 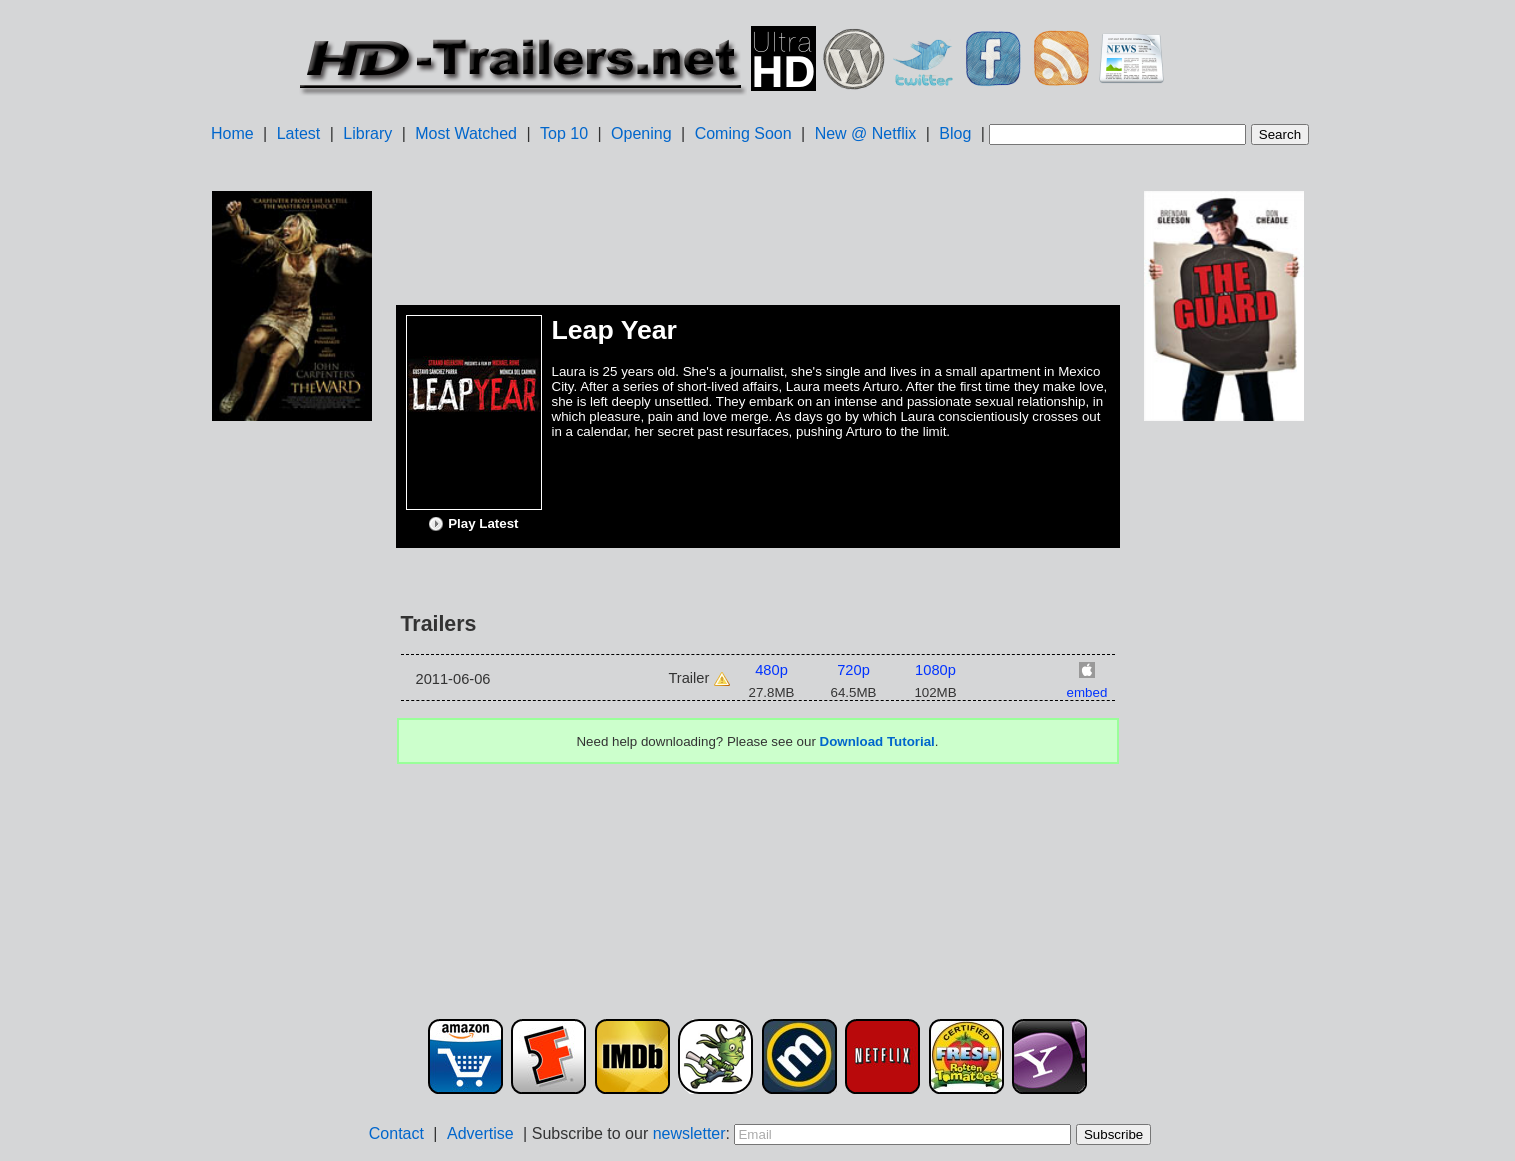 What do you see at coordinates (955, 133) in the screenshot?
I see `Blog` at bounding box center [955, 133].